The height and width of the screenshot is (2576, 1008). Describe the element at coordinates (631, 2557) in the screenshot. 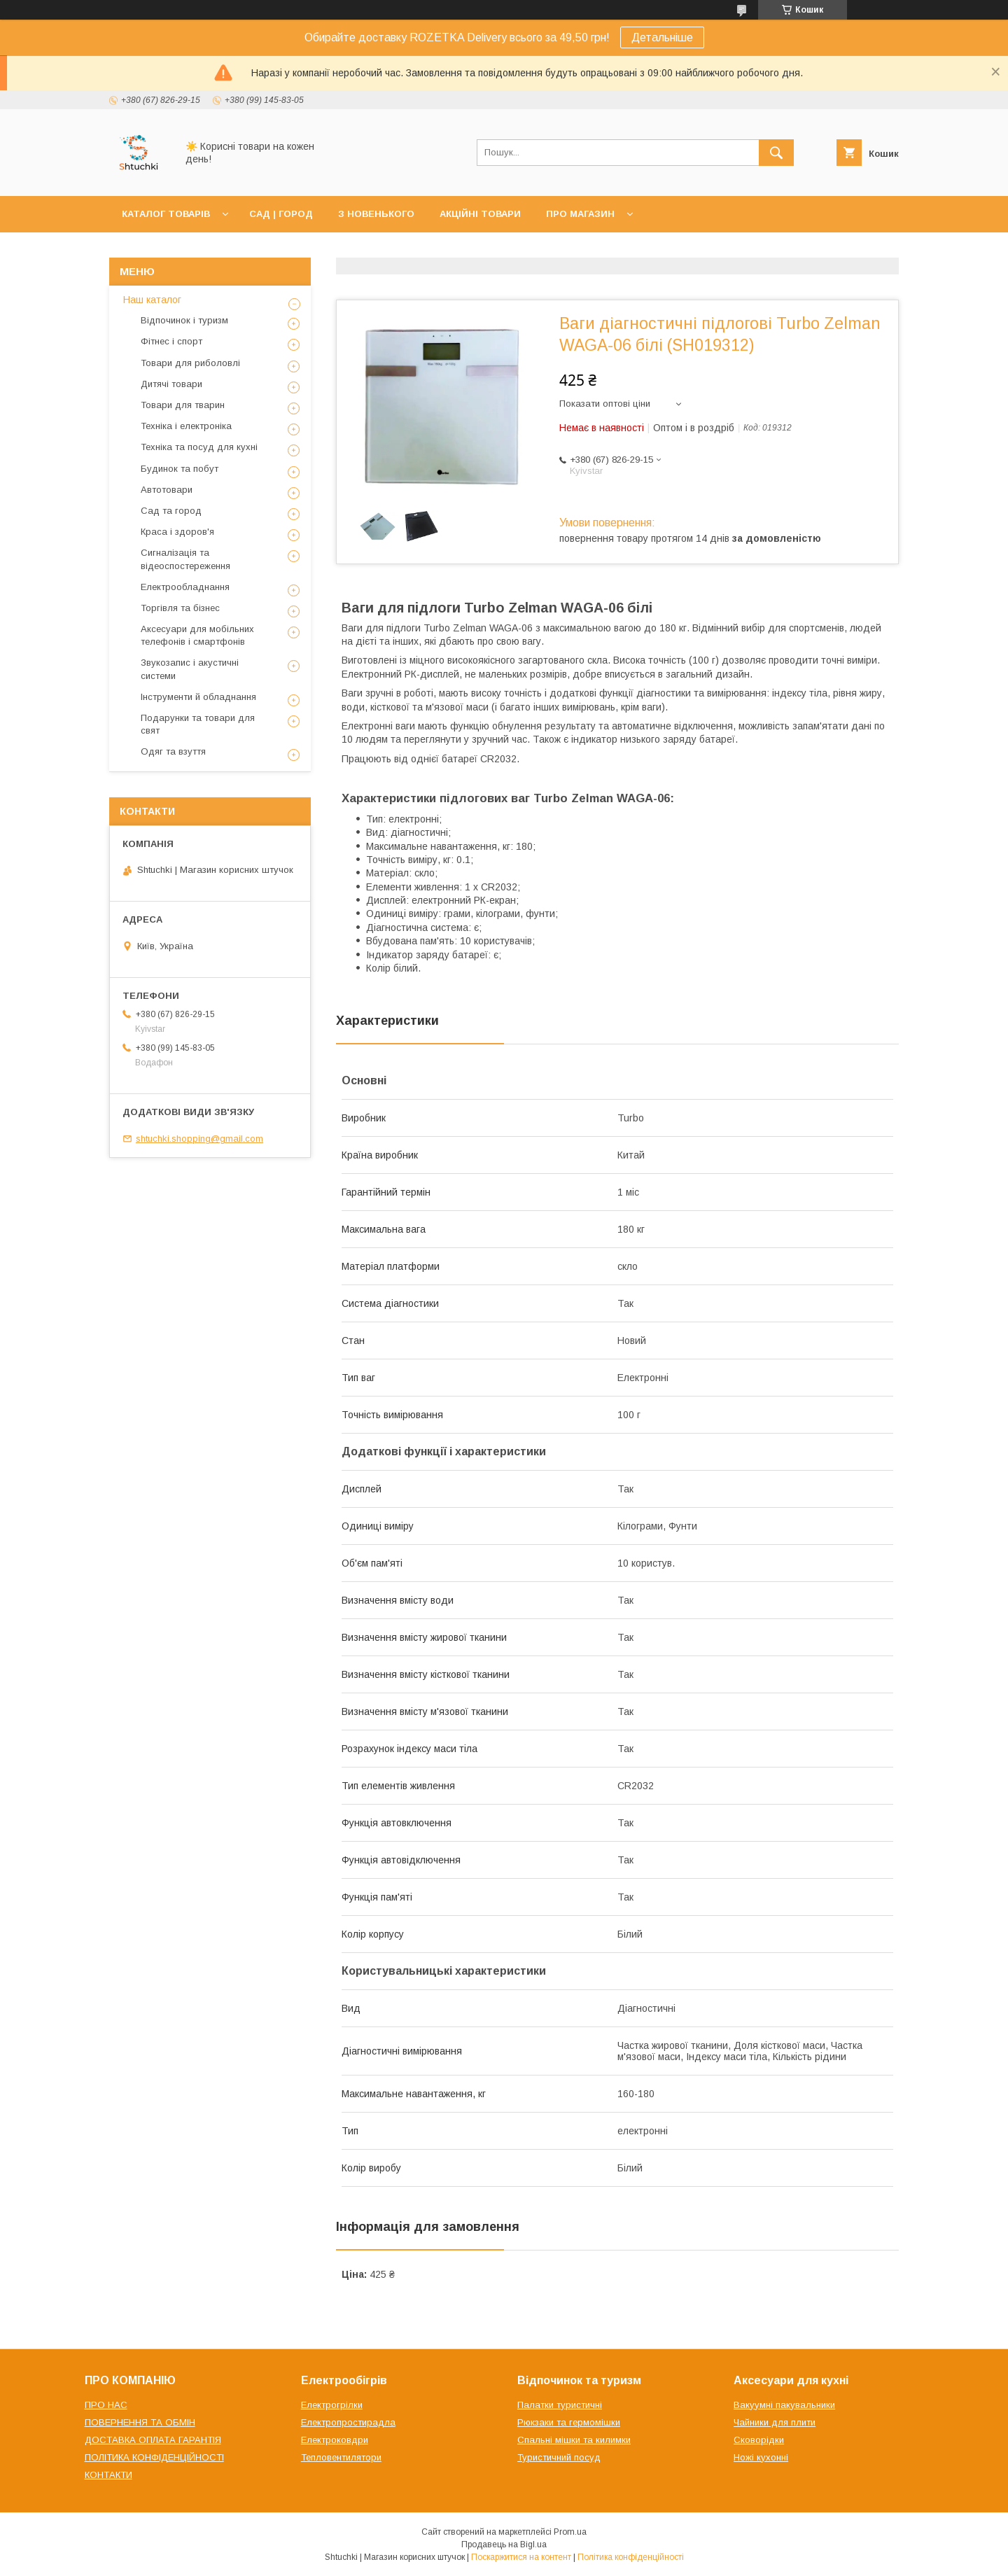

I see `Політика конфіденційності` at that location.